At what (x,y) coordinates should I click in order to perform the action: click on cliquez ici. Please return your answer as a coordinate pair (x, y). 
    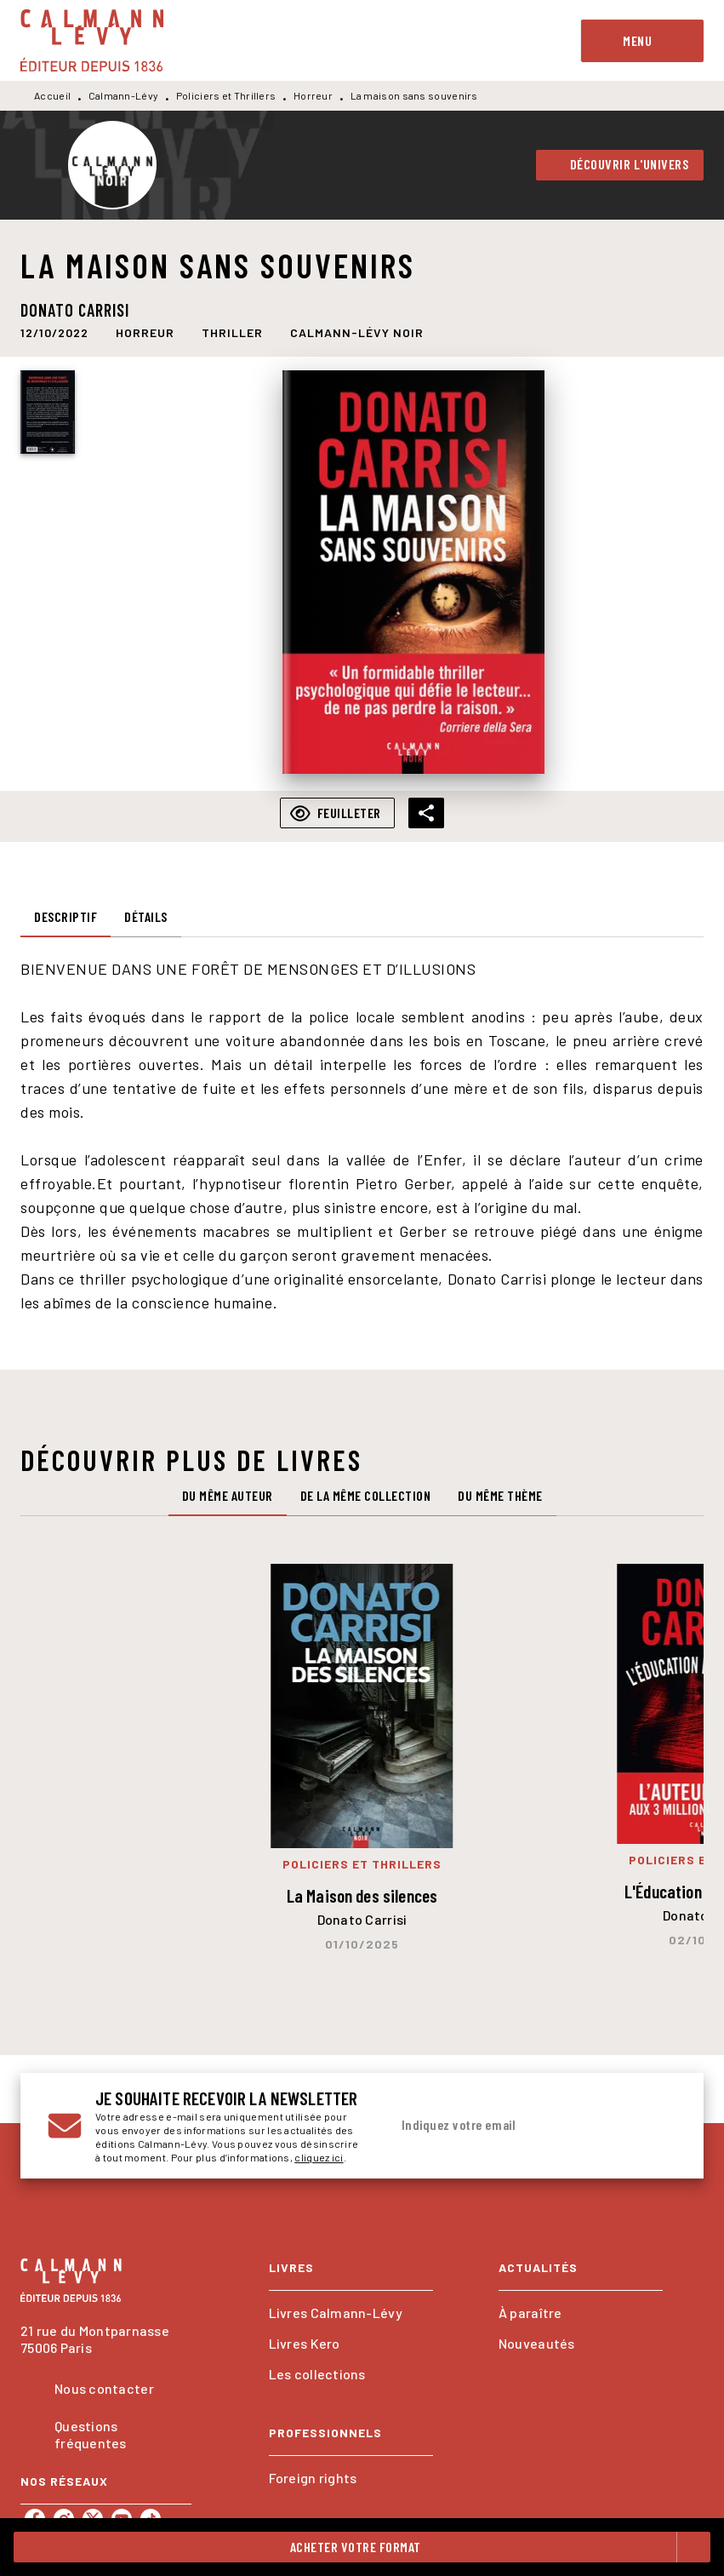
    Looking at the image, I should click on (318, 2157).